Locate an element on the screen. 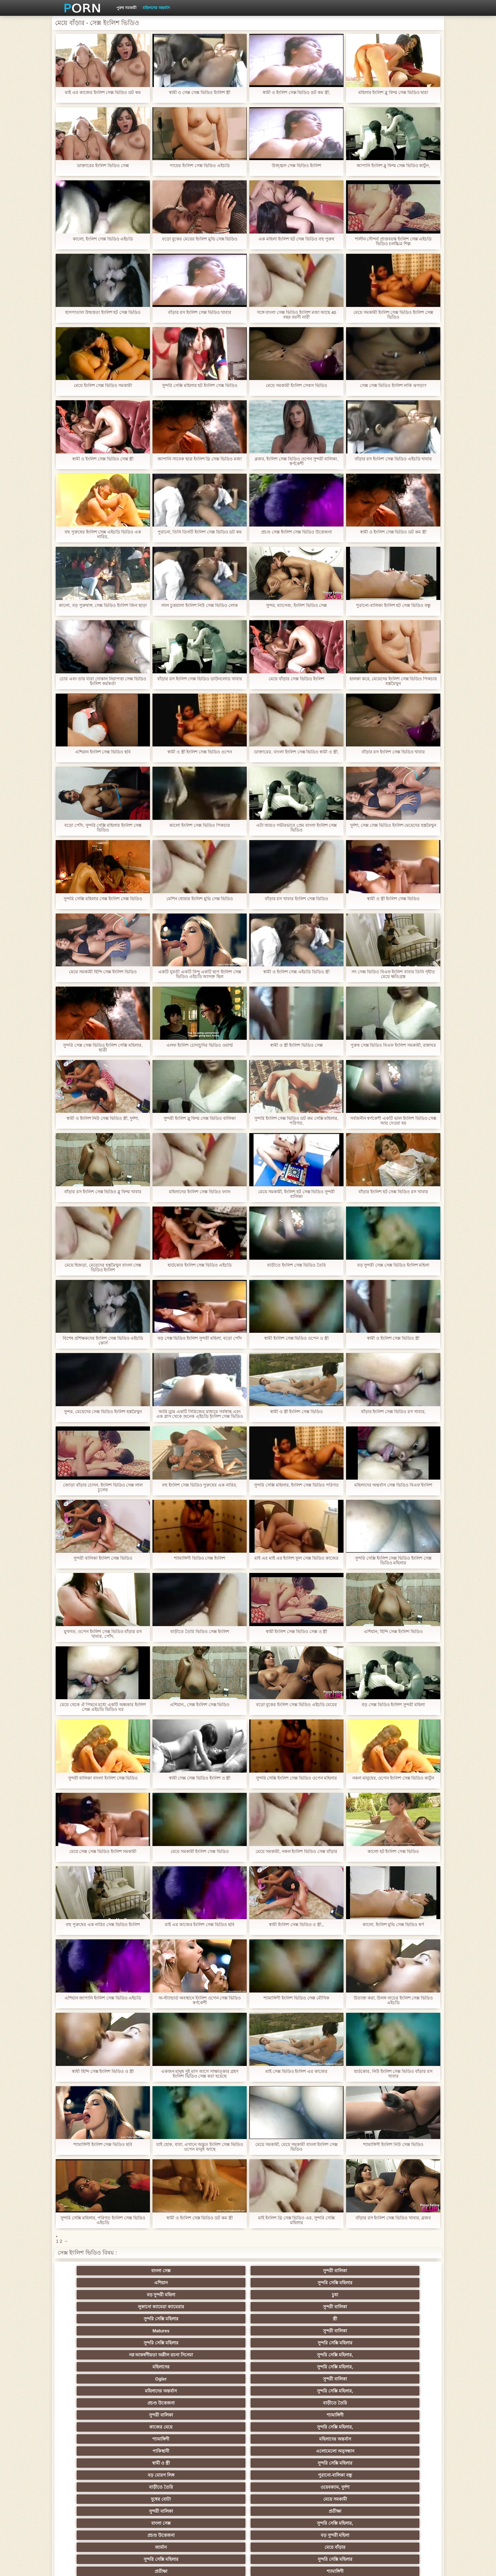 This screenshot has height=2576, width=496. বাঁড়ার রস ইংলিশ সেক্স ভিডিও খাবার is located at coordinates (199, 312).